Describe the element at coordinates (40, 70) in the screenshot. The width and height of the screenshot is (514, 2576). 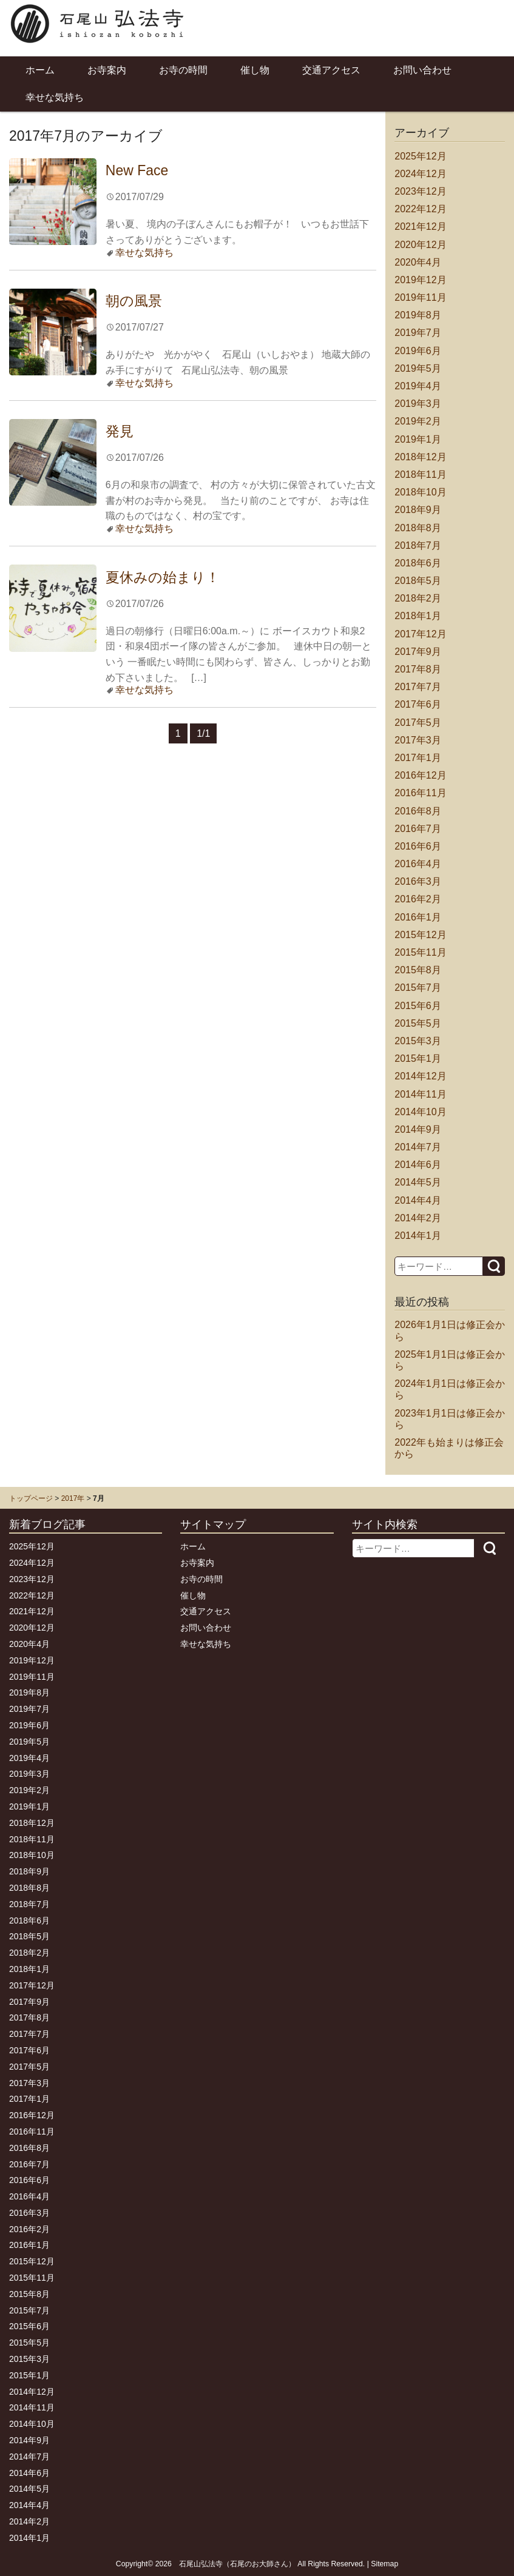
I see `ホーム` at that location.